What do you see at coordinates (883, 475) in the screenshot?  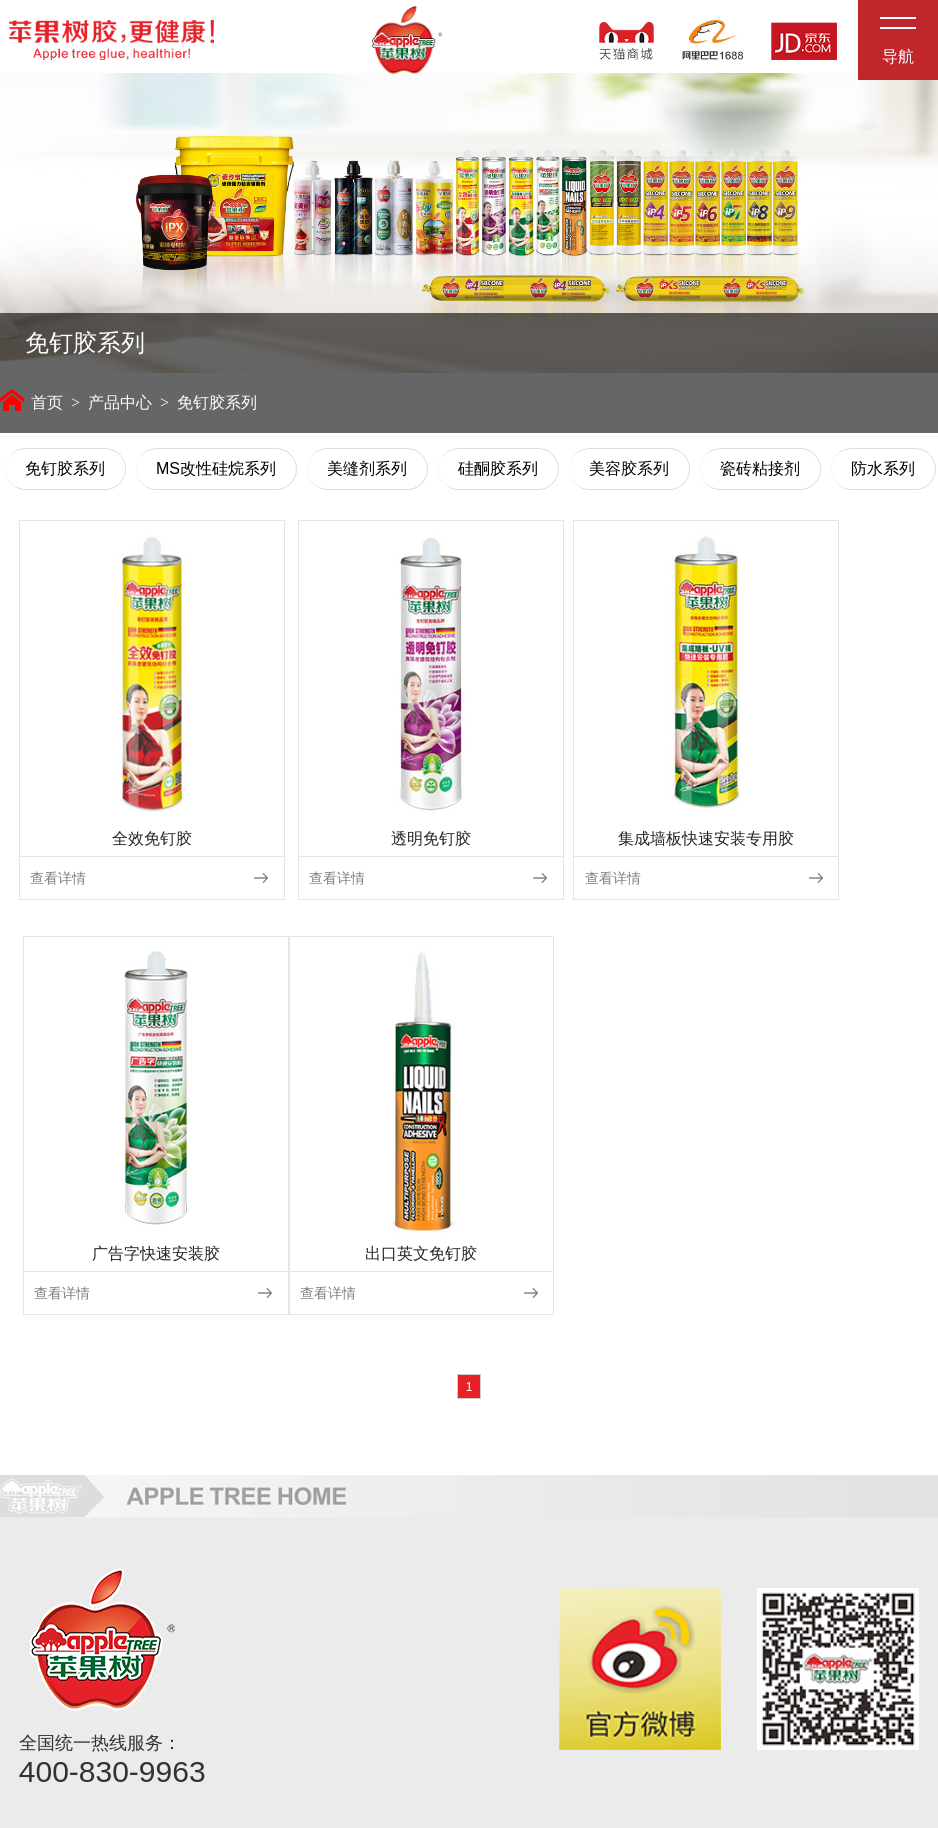 I see `防水系列` at bounding box center [883, 475].